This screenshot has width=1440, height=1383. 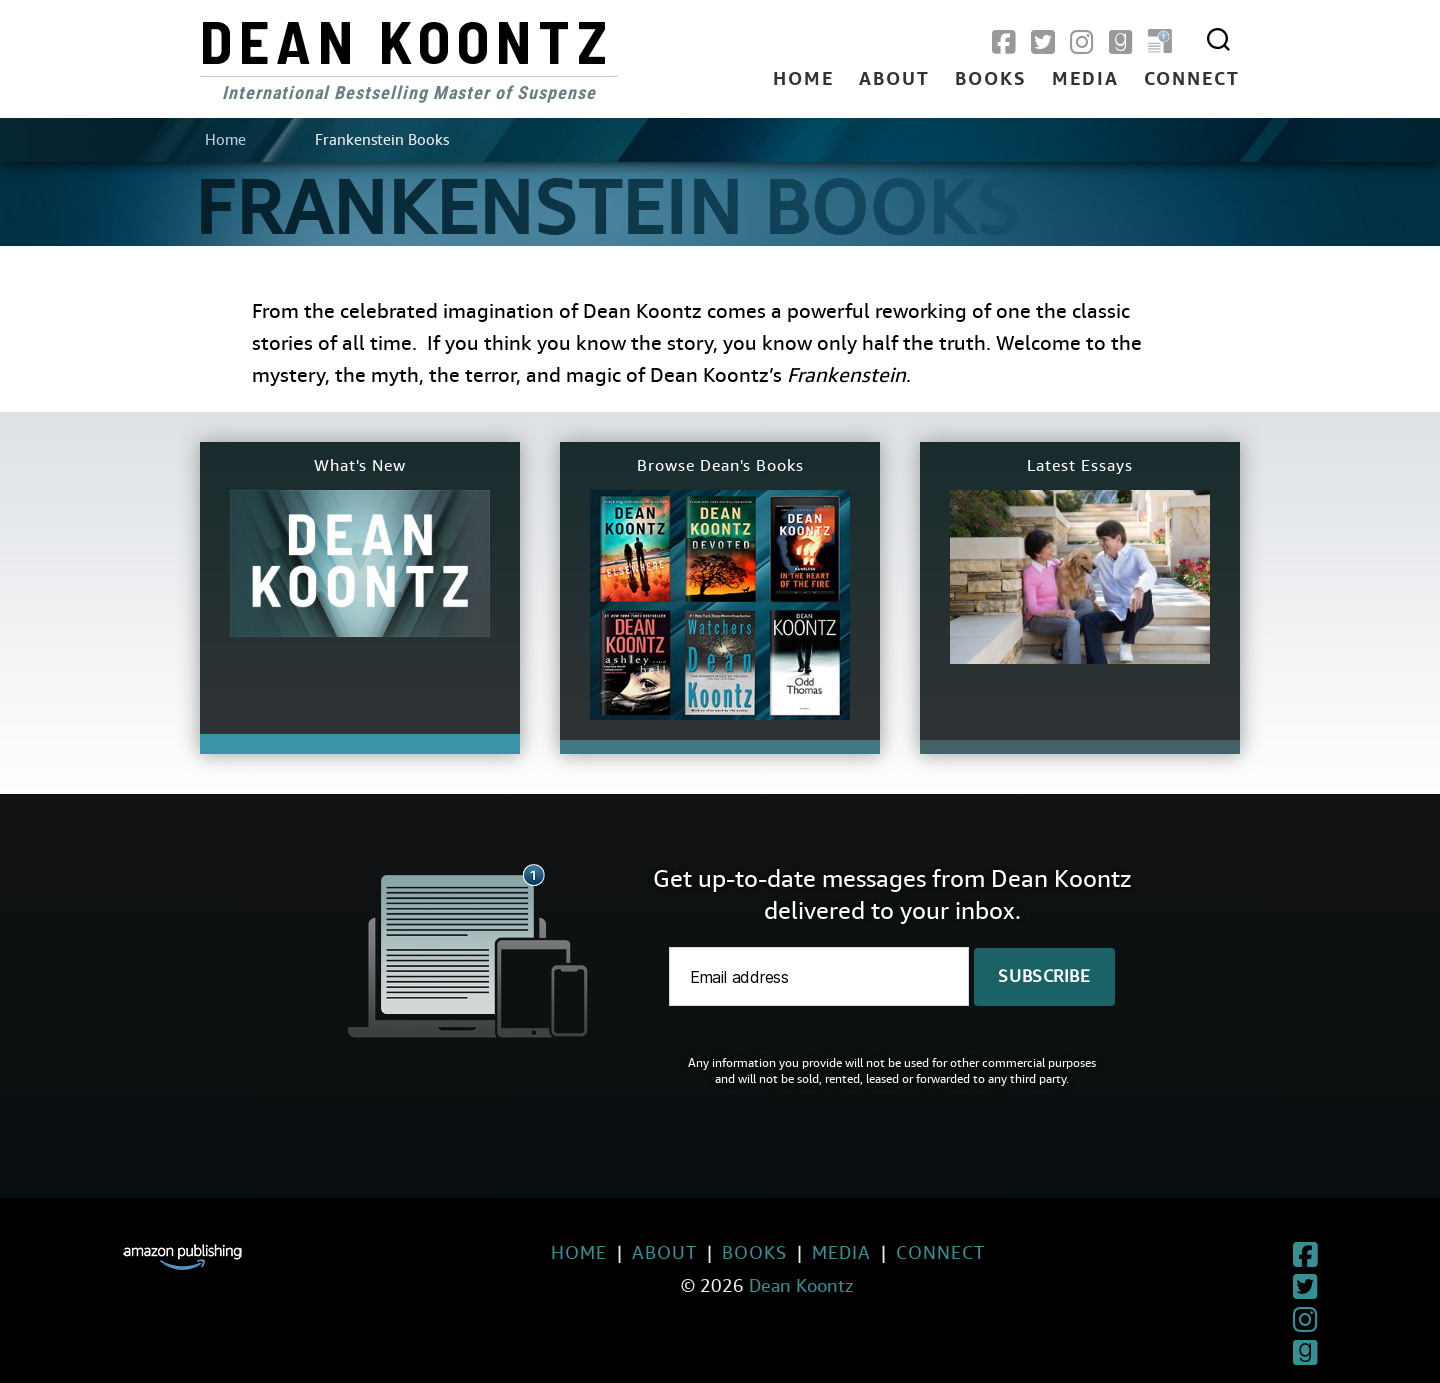 I want to click on About, so click(x=894, y=80).